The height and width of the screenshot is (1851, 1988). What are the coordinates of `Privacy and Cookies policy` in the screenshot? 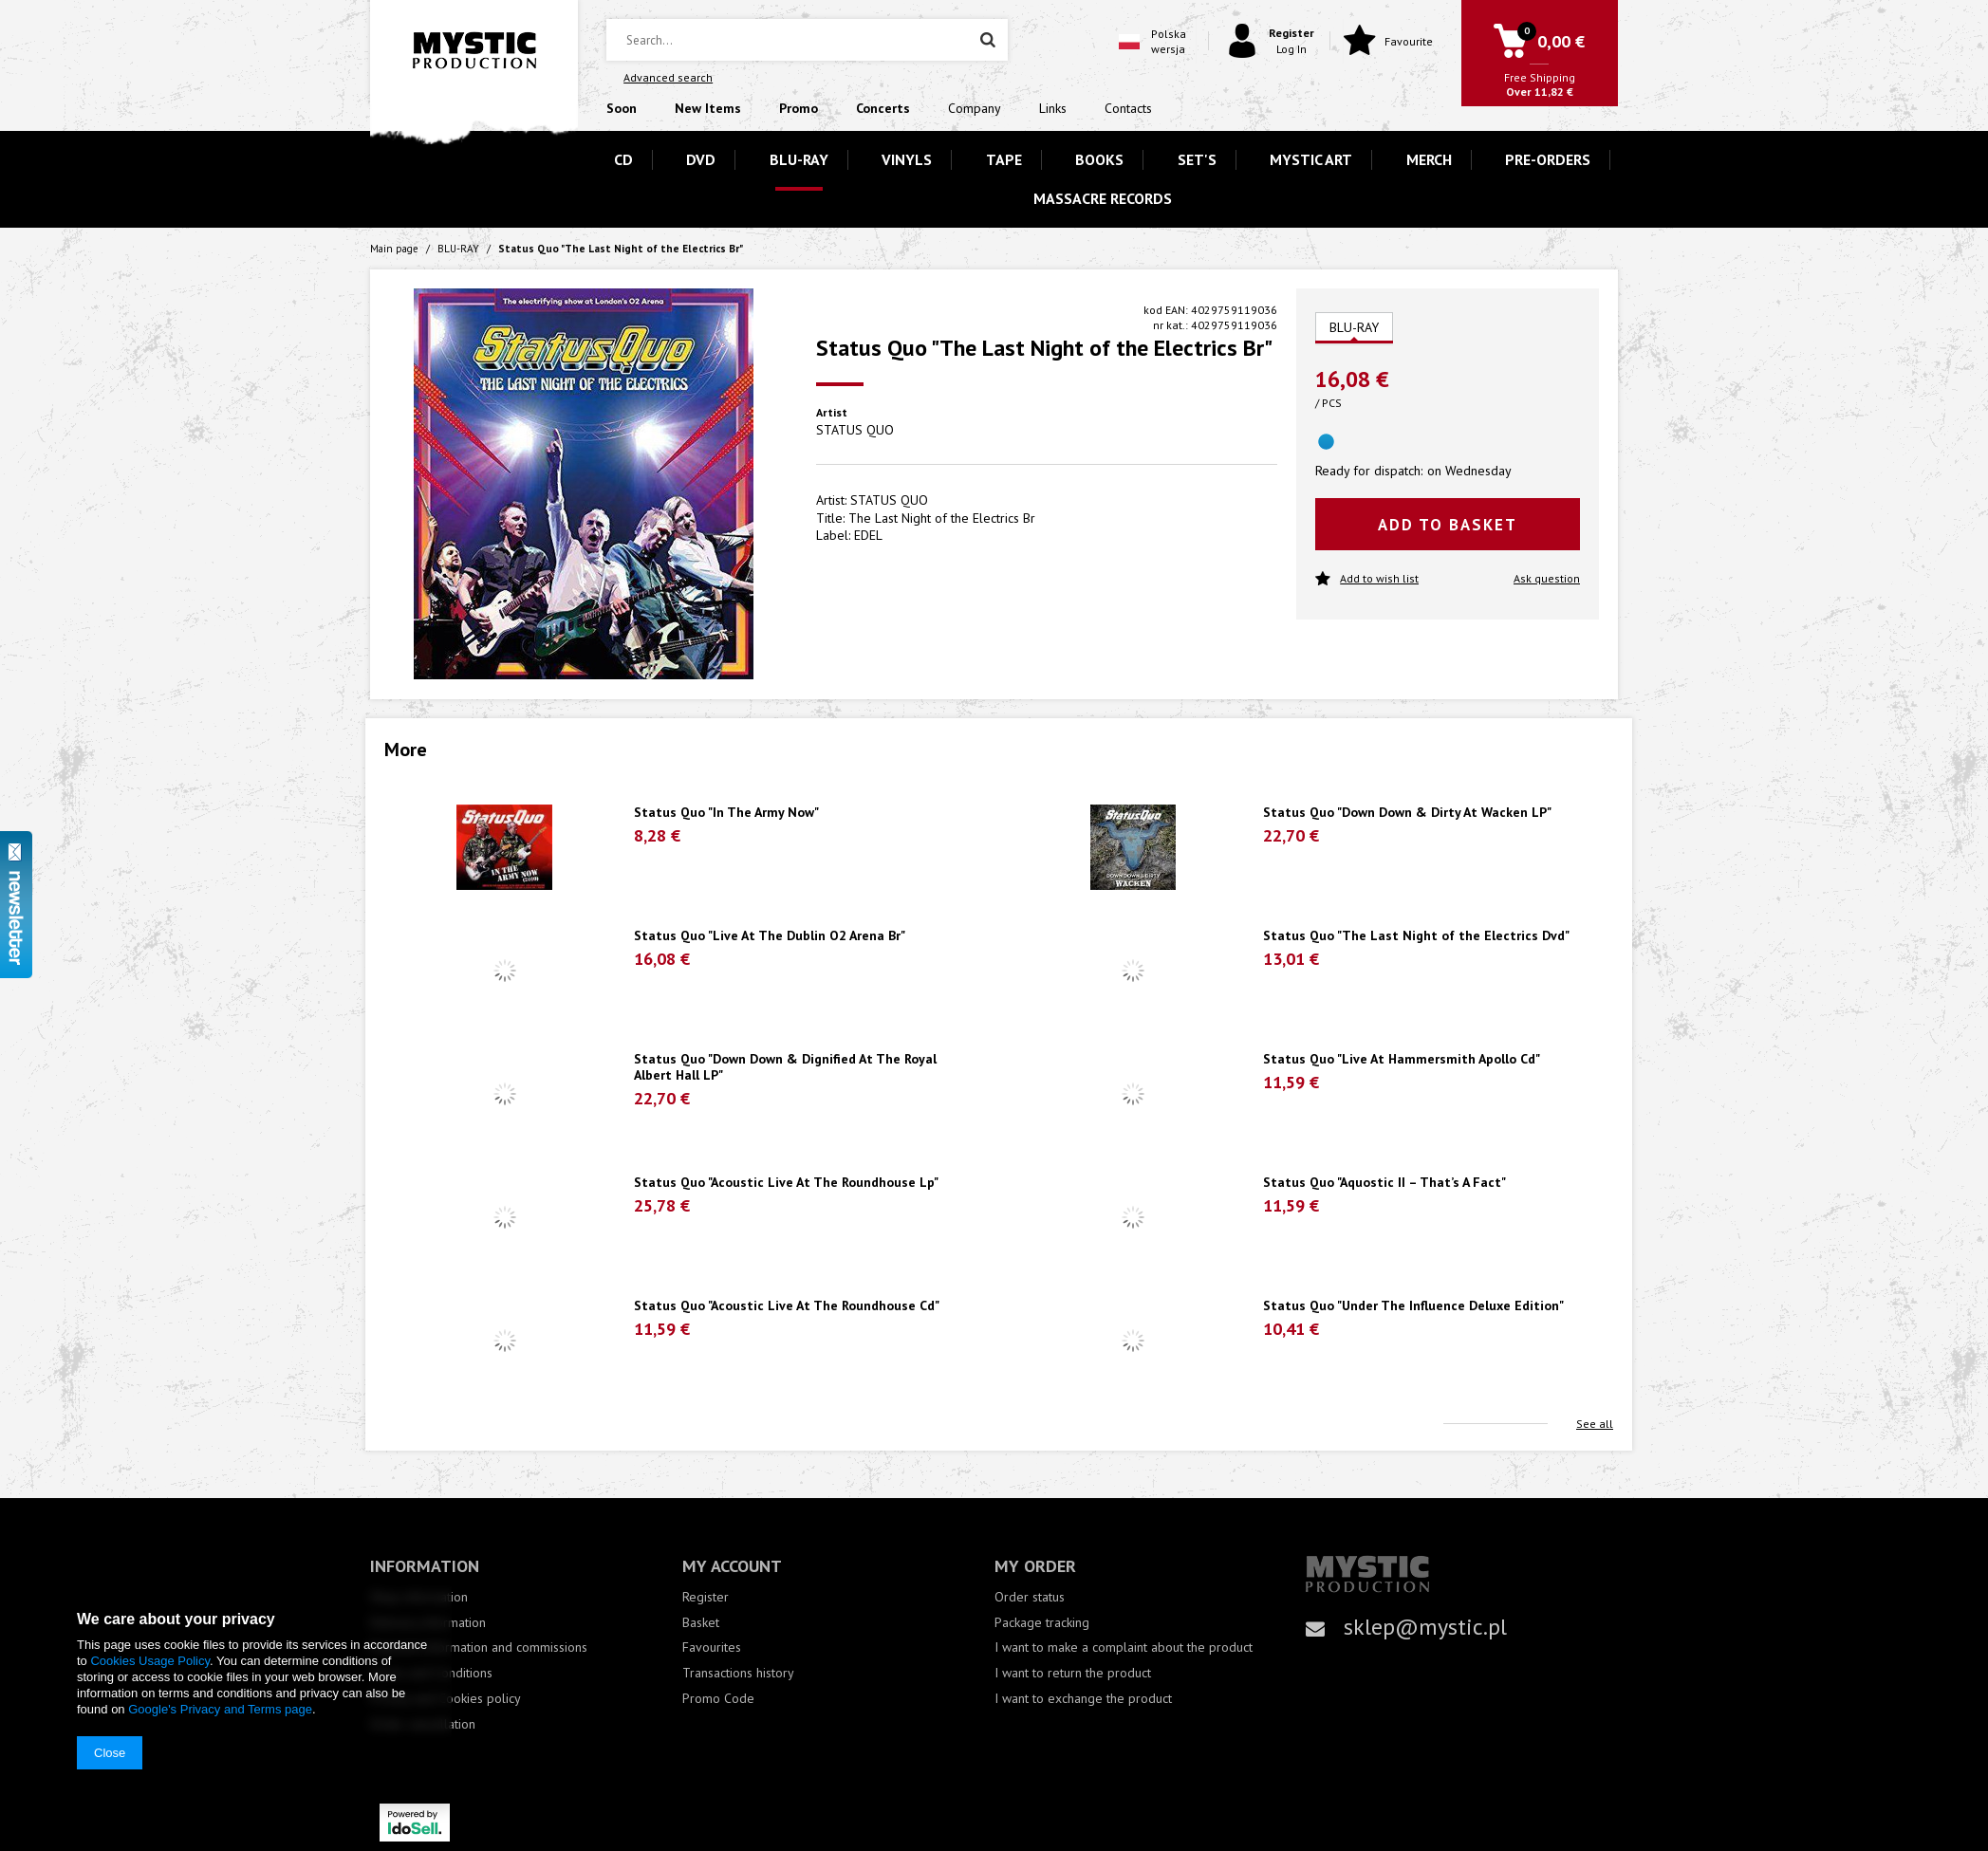 It's located at (445, 1699).